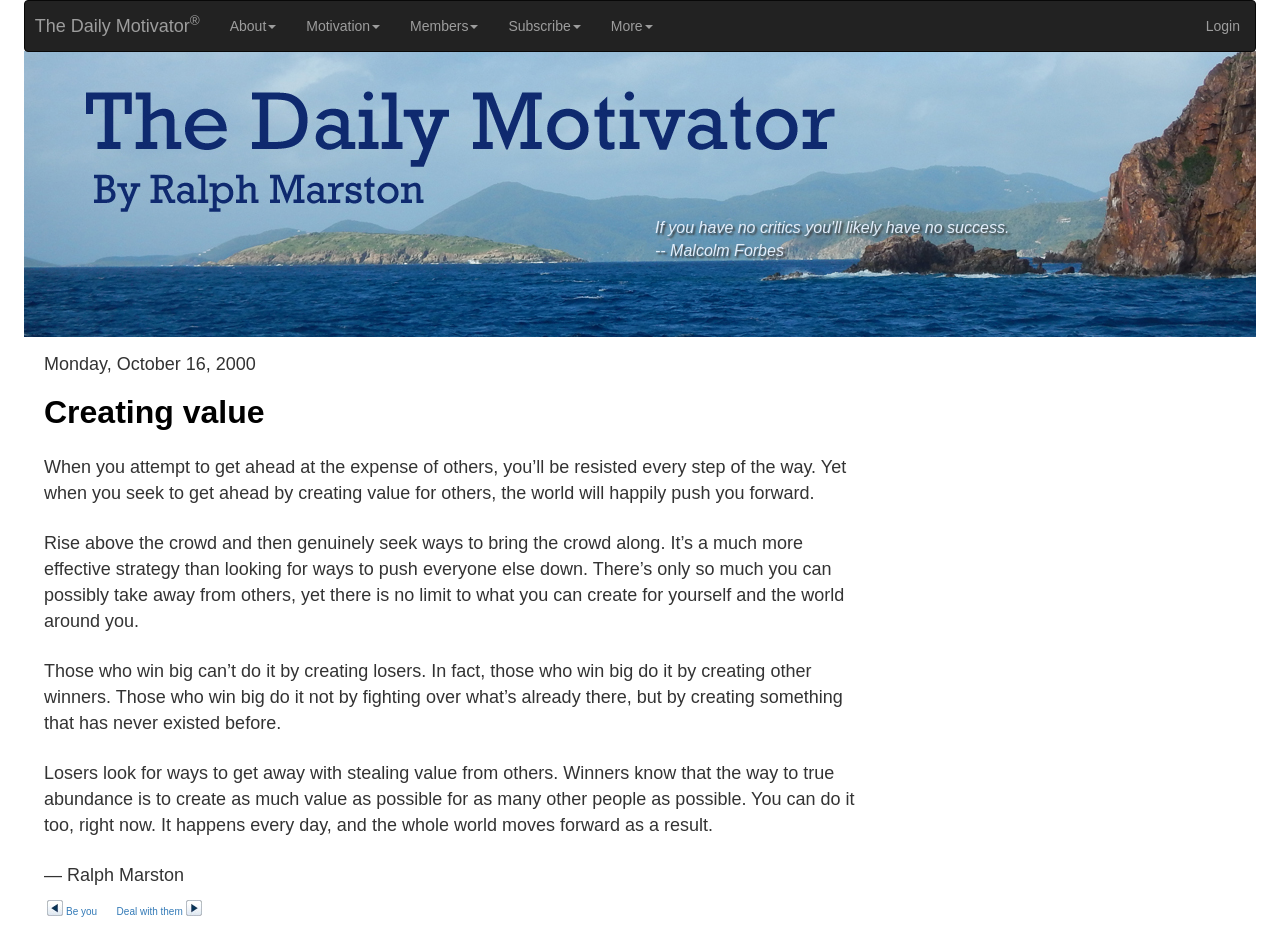 This screenshot has width=1280, height=933. I want to click on Subscribe [button], so click(544, 26).